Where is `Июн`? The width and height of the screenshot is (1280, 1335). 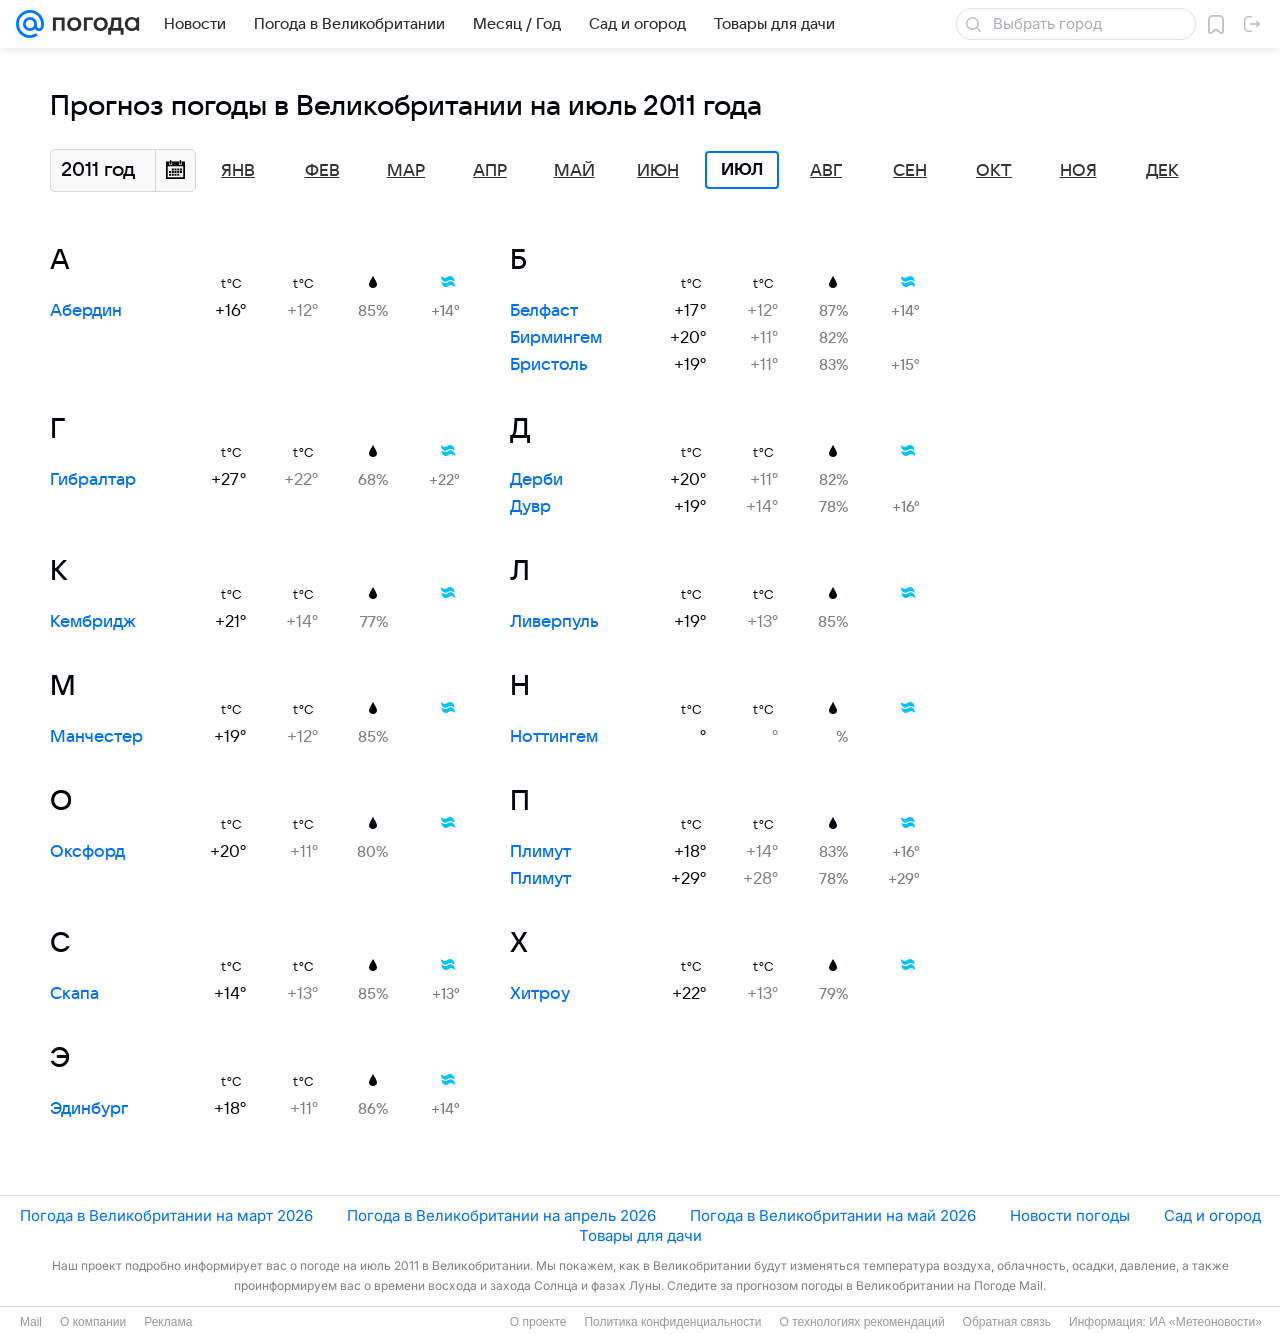
Июн is located at coordinates (658, 171).